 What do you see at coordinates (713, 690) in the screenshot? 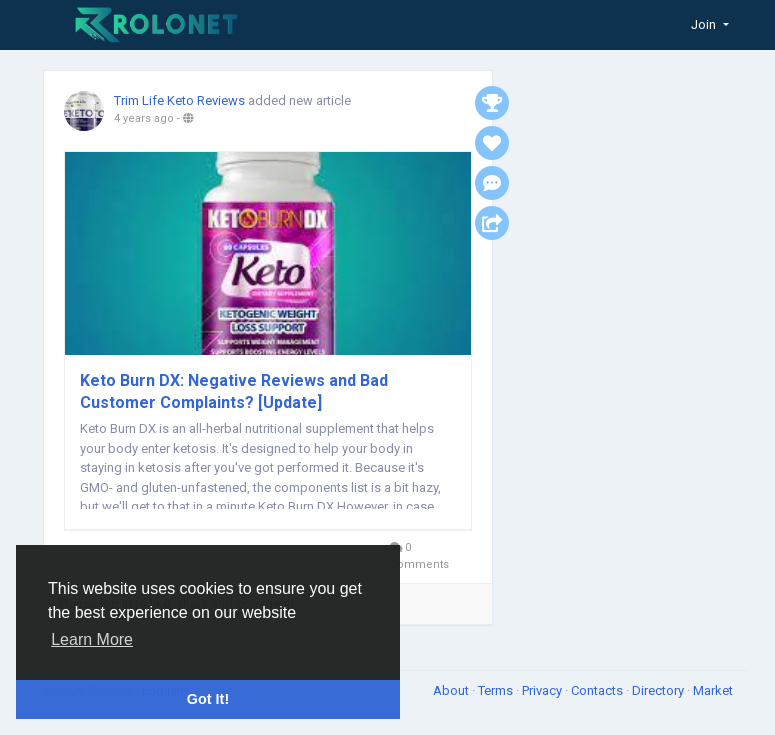
I see `Market` at bounding box center [713, 690].